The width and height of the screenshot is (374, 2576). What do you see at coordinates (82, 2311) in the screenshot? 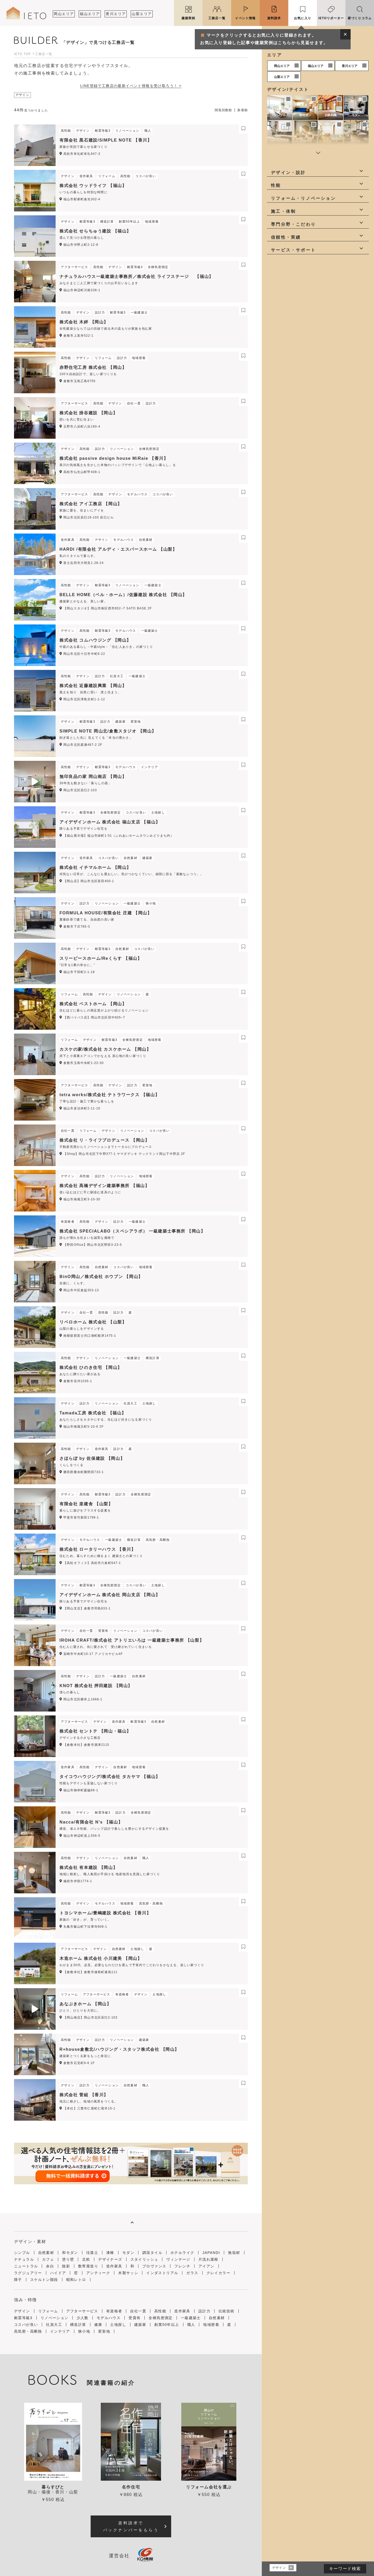
I see `アフターサービス` at bounding box center [82, 2311].